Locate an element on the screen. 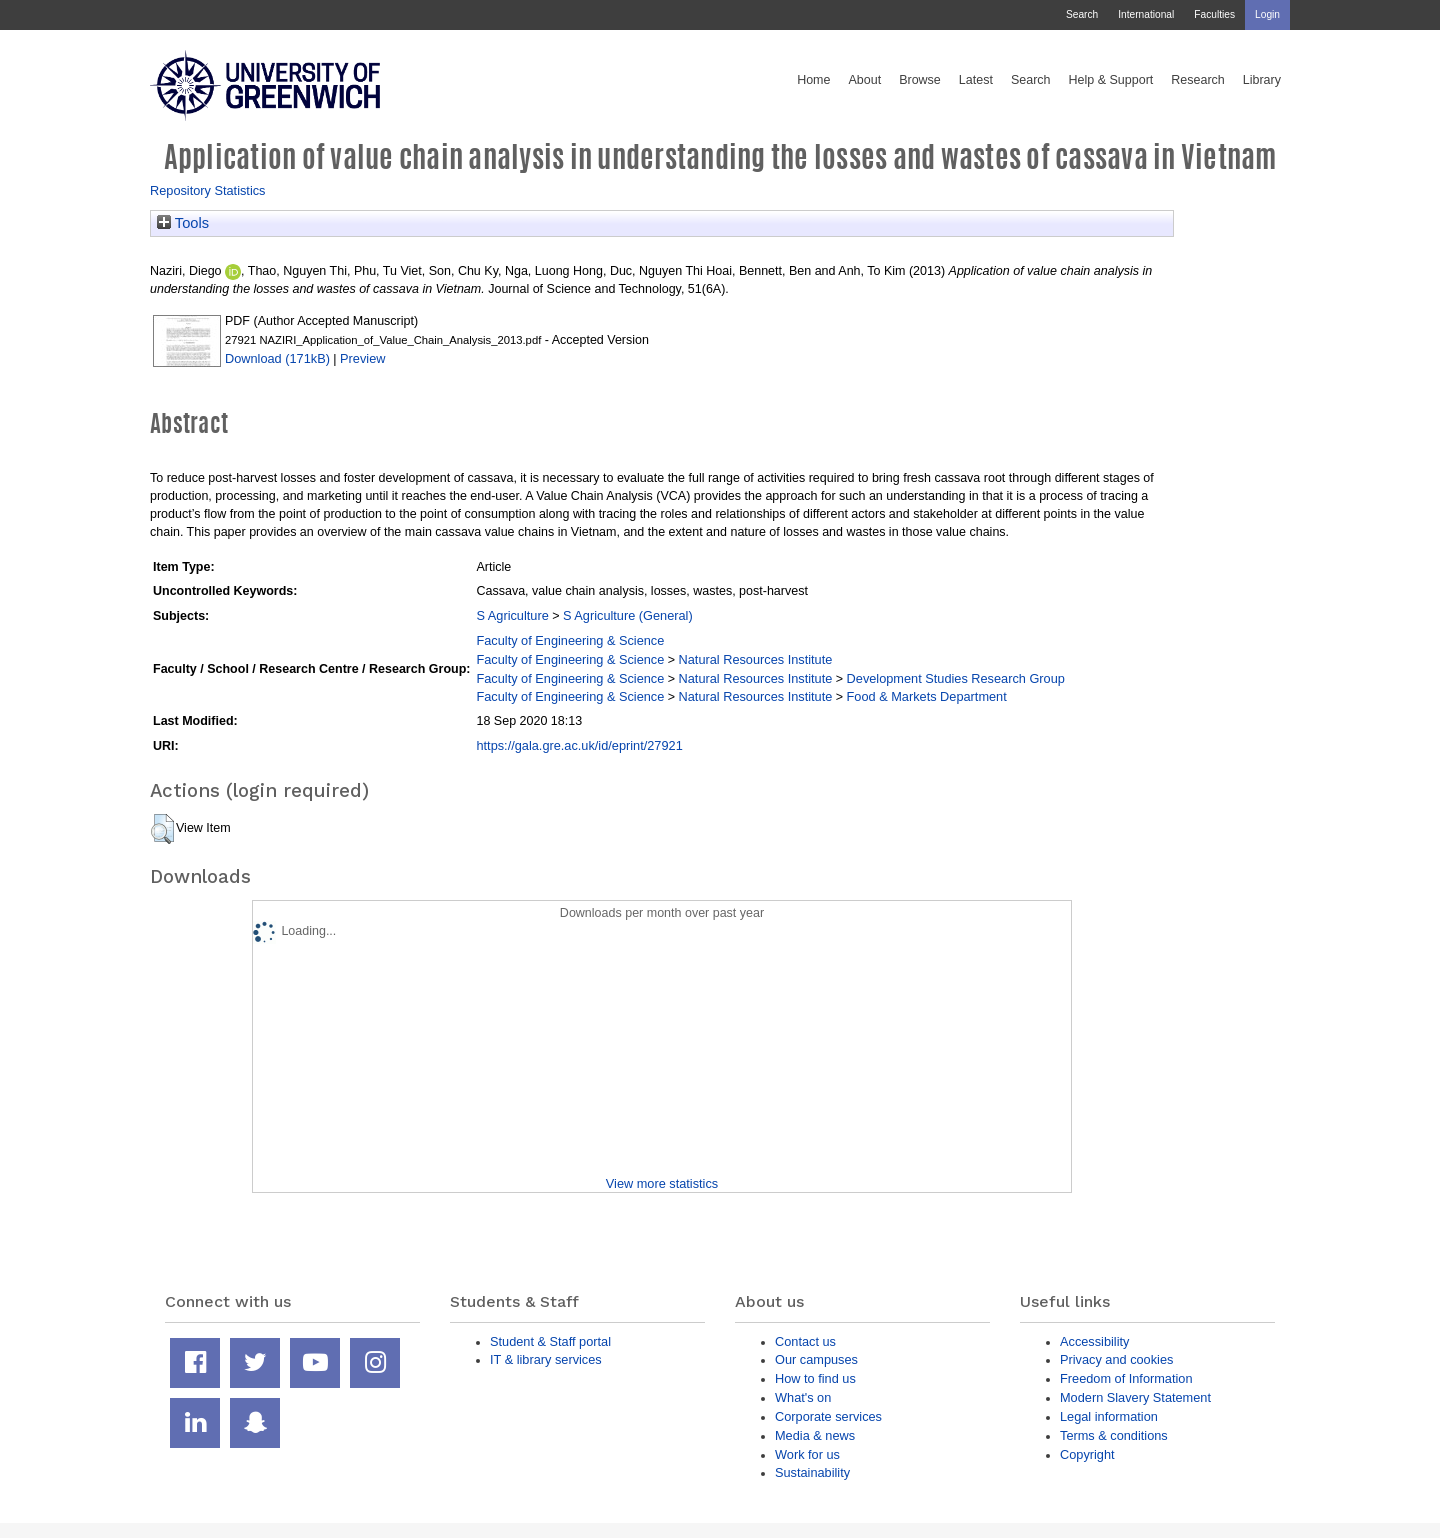 The image size is (1440, 1538). https://gala.gre.ac.uk/id/eprint/27921 is located at coordinates (579, 745).